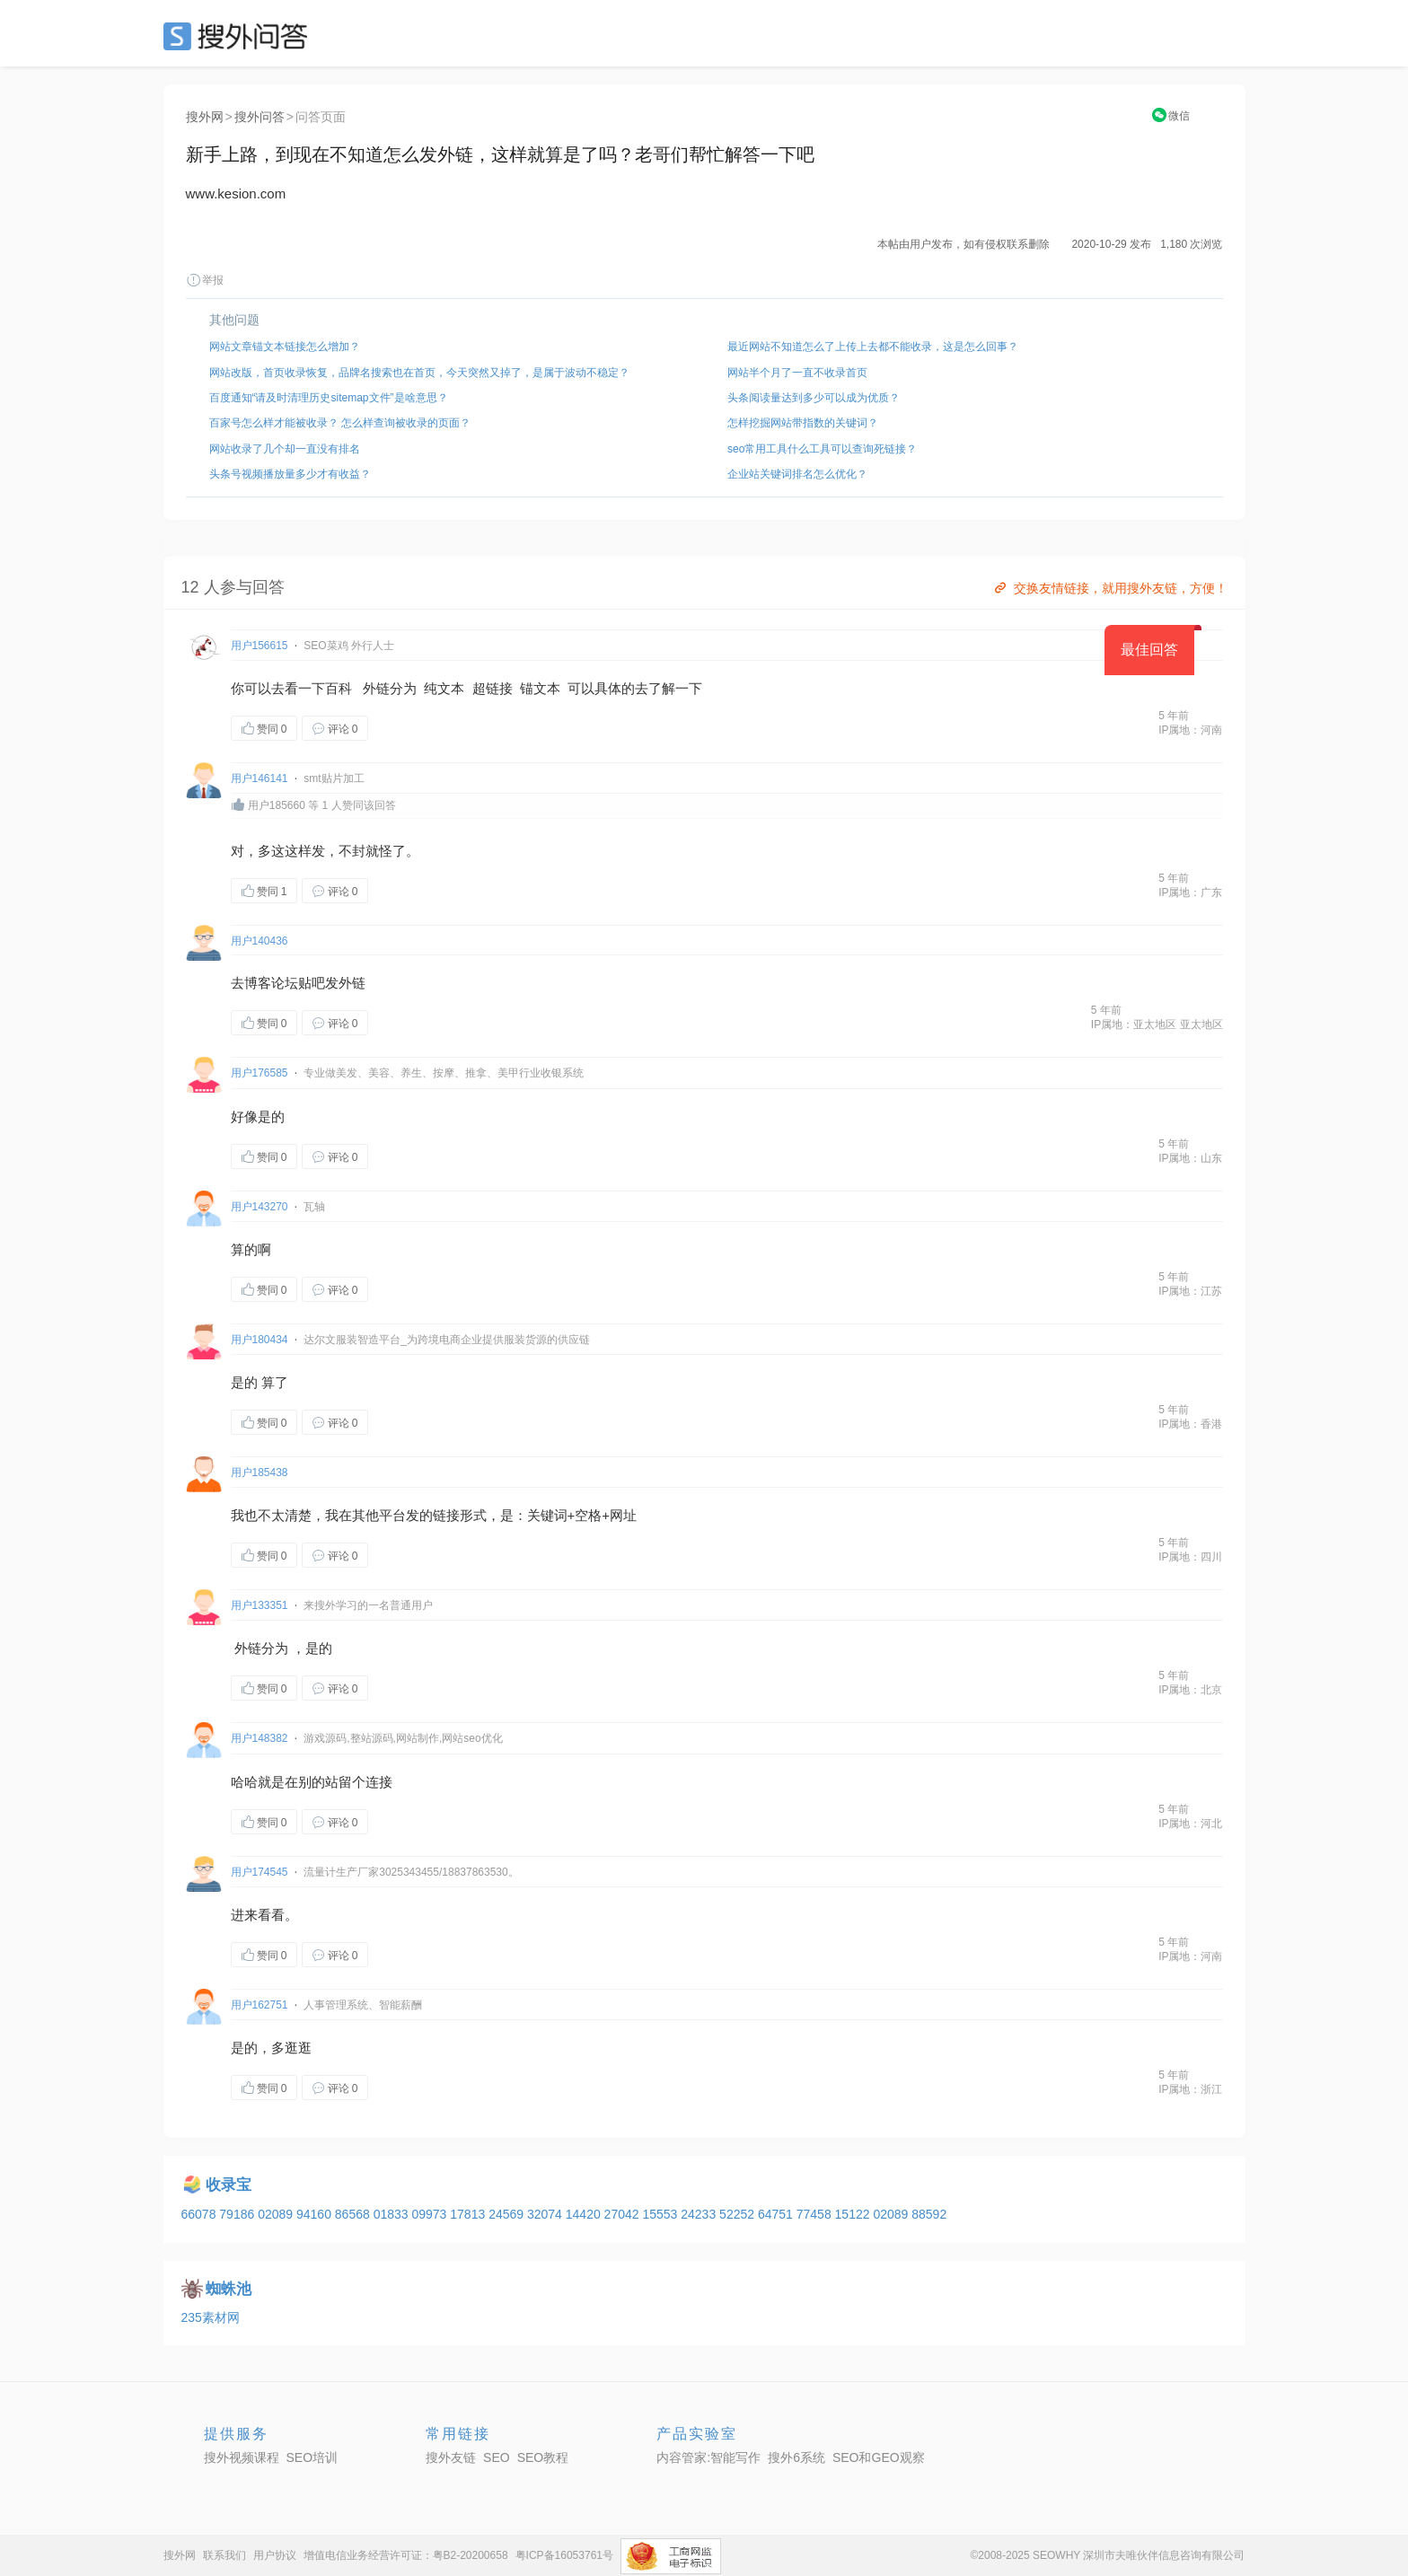  What do you see at coordinates (813, 397) in the screenshot?
I see `头条阅读量达到多少可以成为优质？` at bounding box center [813, 397].